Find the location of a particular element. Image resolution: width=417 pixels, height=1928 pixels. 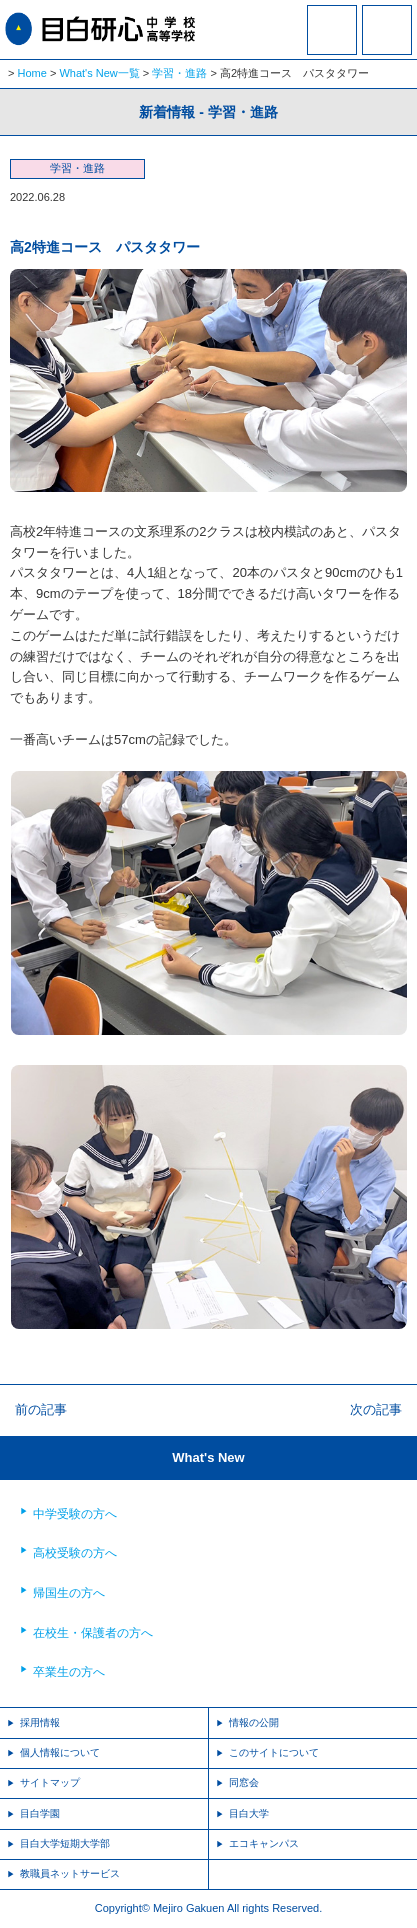

エコキャンパス is located at coordinates (264, 1843).